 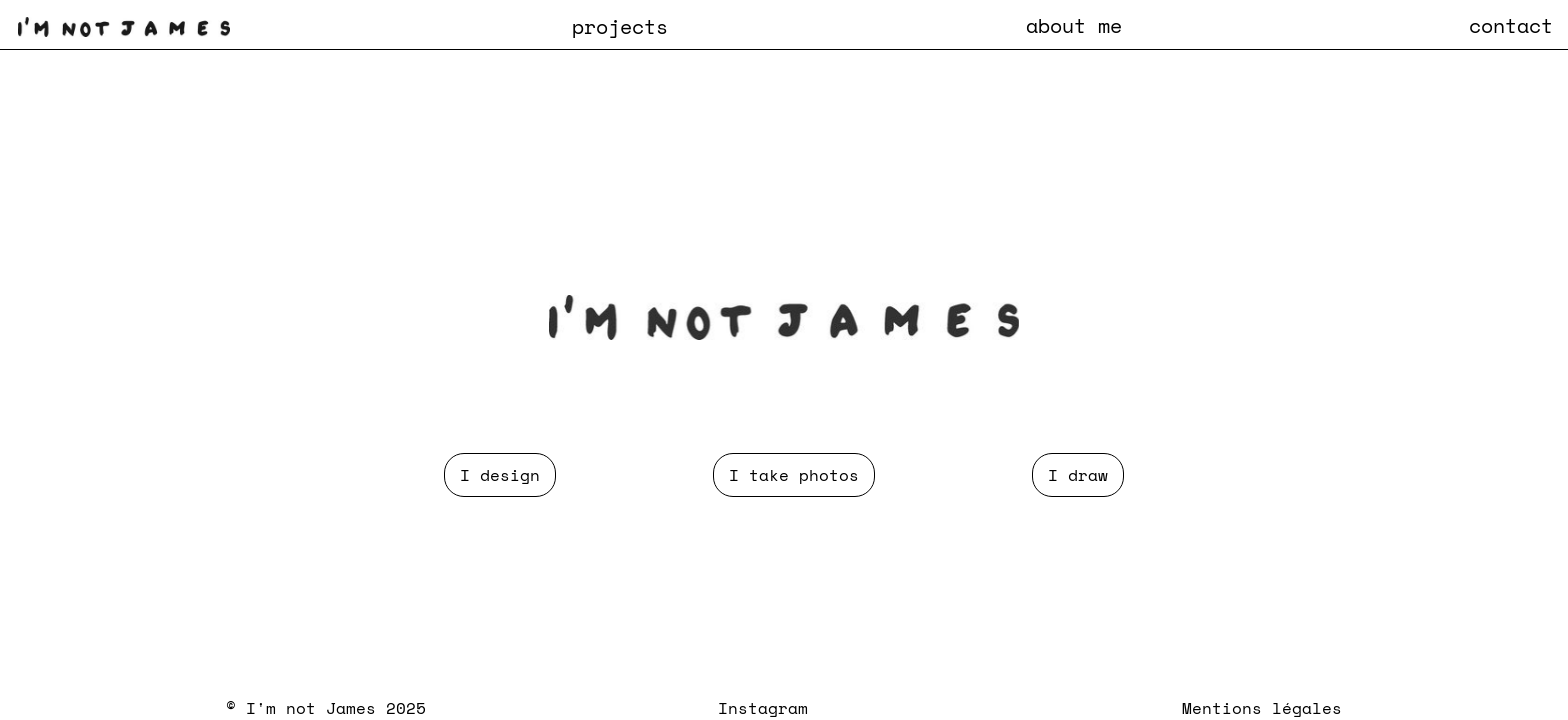 What do you see at coordinates (1074, 25) in the screenshot?
I see `about me` at bounding box center [1074, 25].